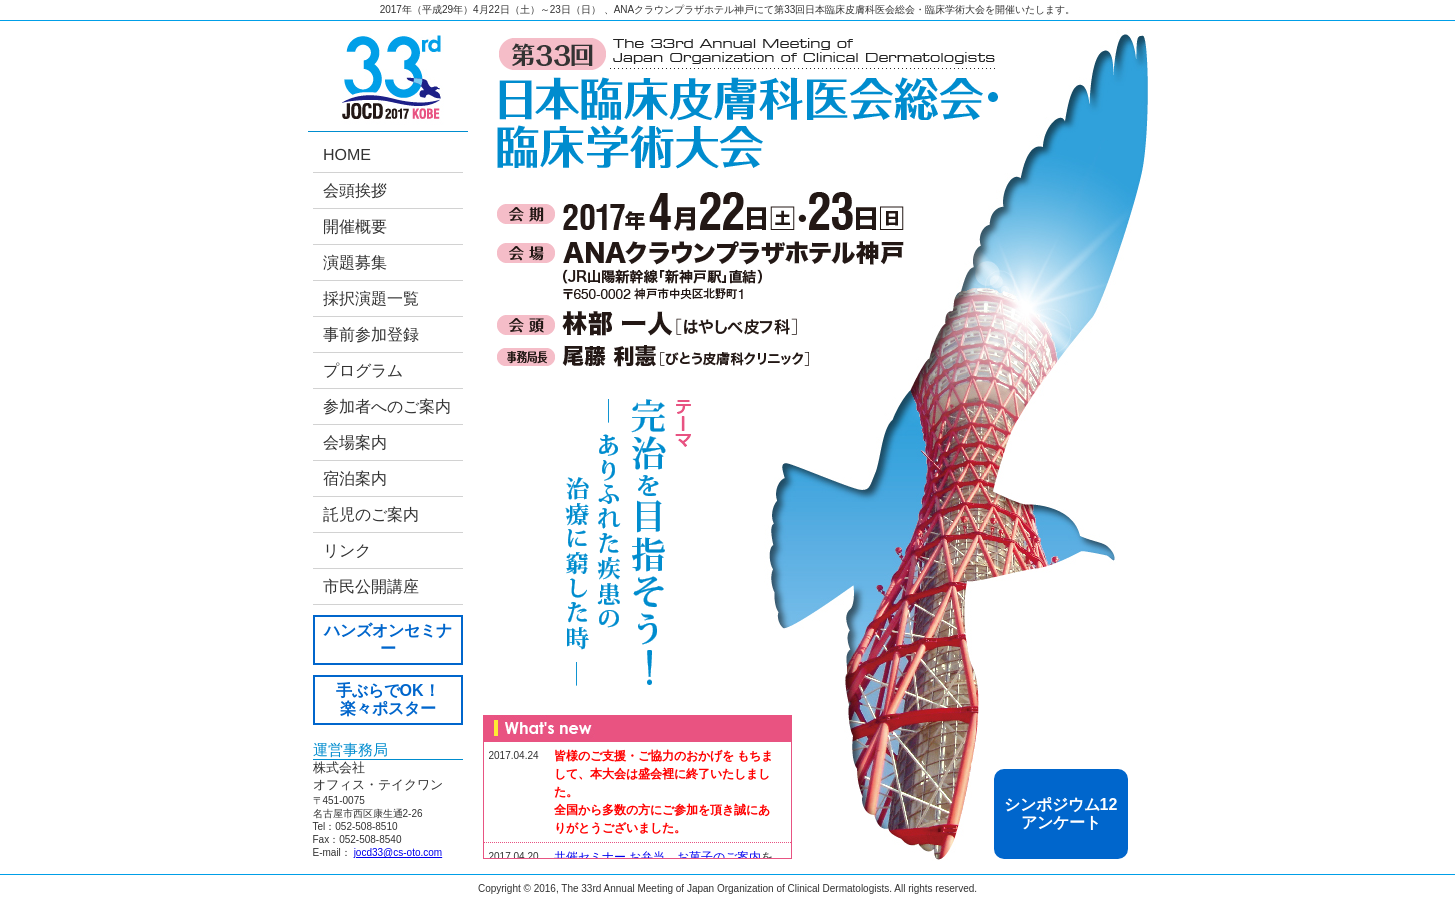  What do you see at coordinates (1061, 813) in the screenshot?
I see `シンポジウム12 アンケート` at bounding box center [1061, 813].